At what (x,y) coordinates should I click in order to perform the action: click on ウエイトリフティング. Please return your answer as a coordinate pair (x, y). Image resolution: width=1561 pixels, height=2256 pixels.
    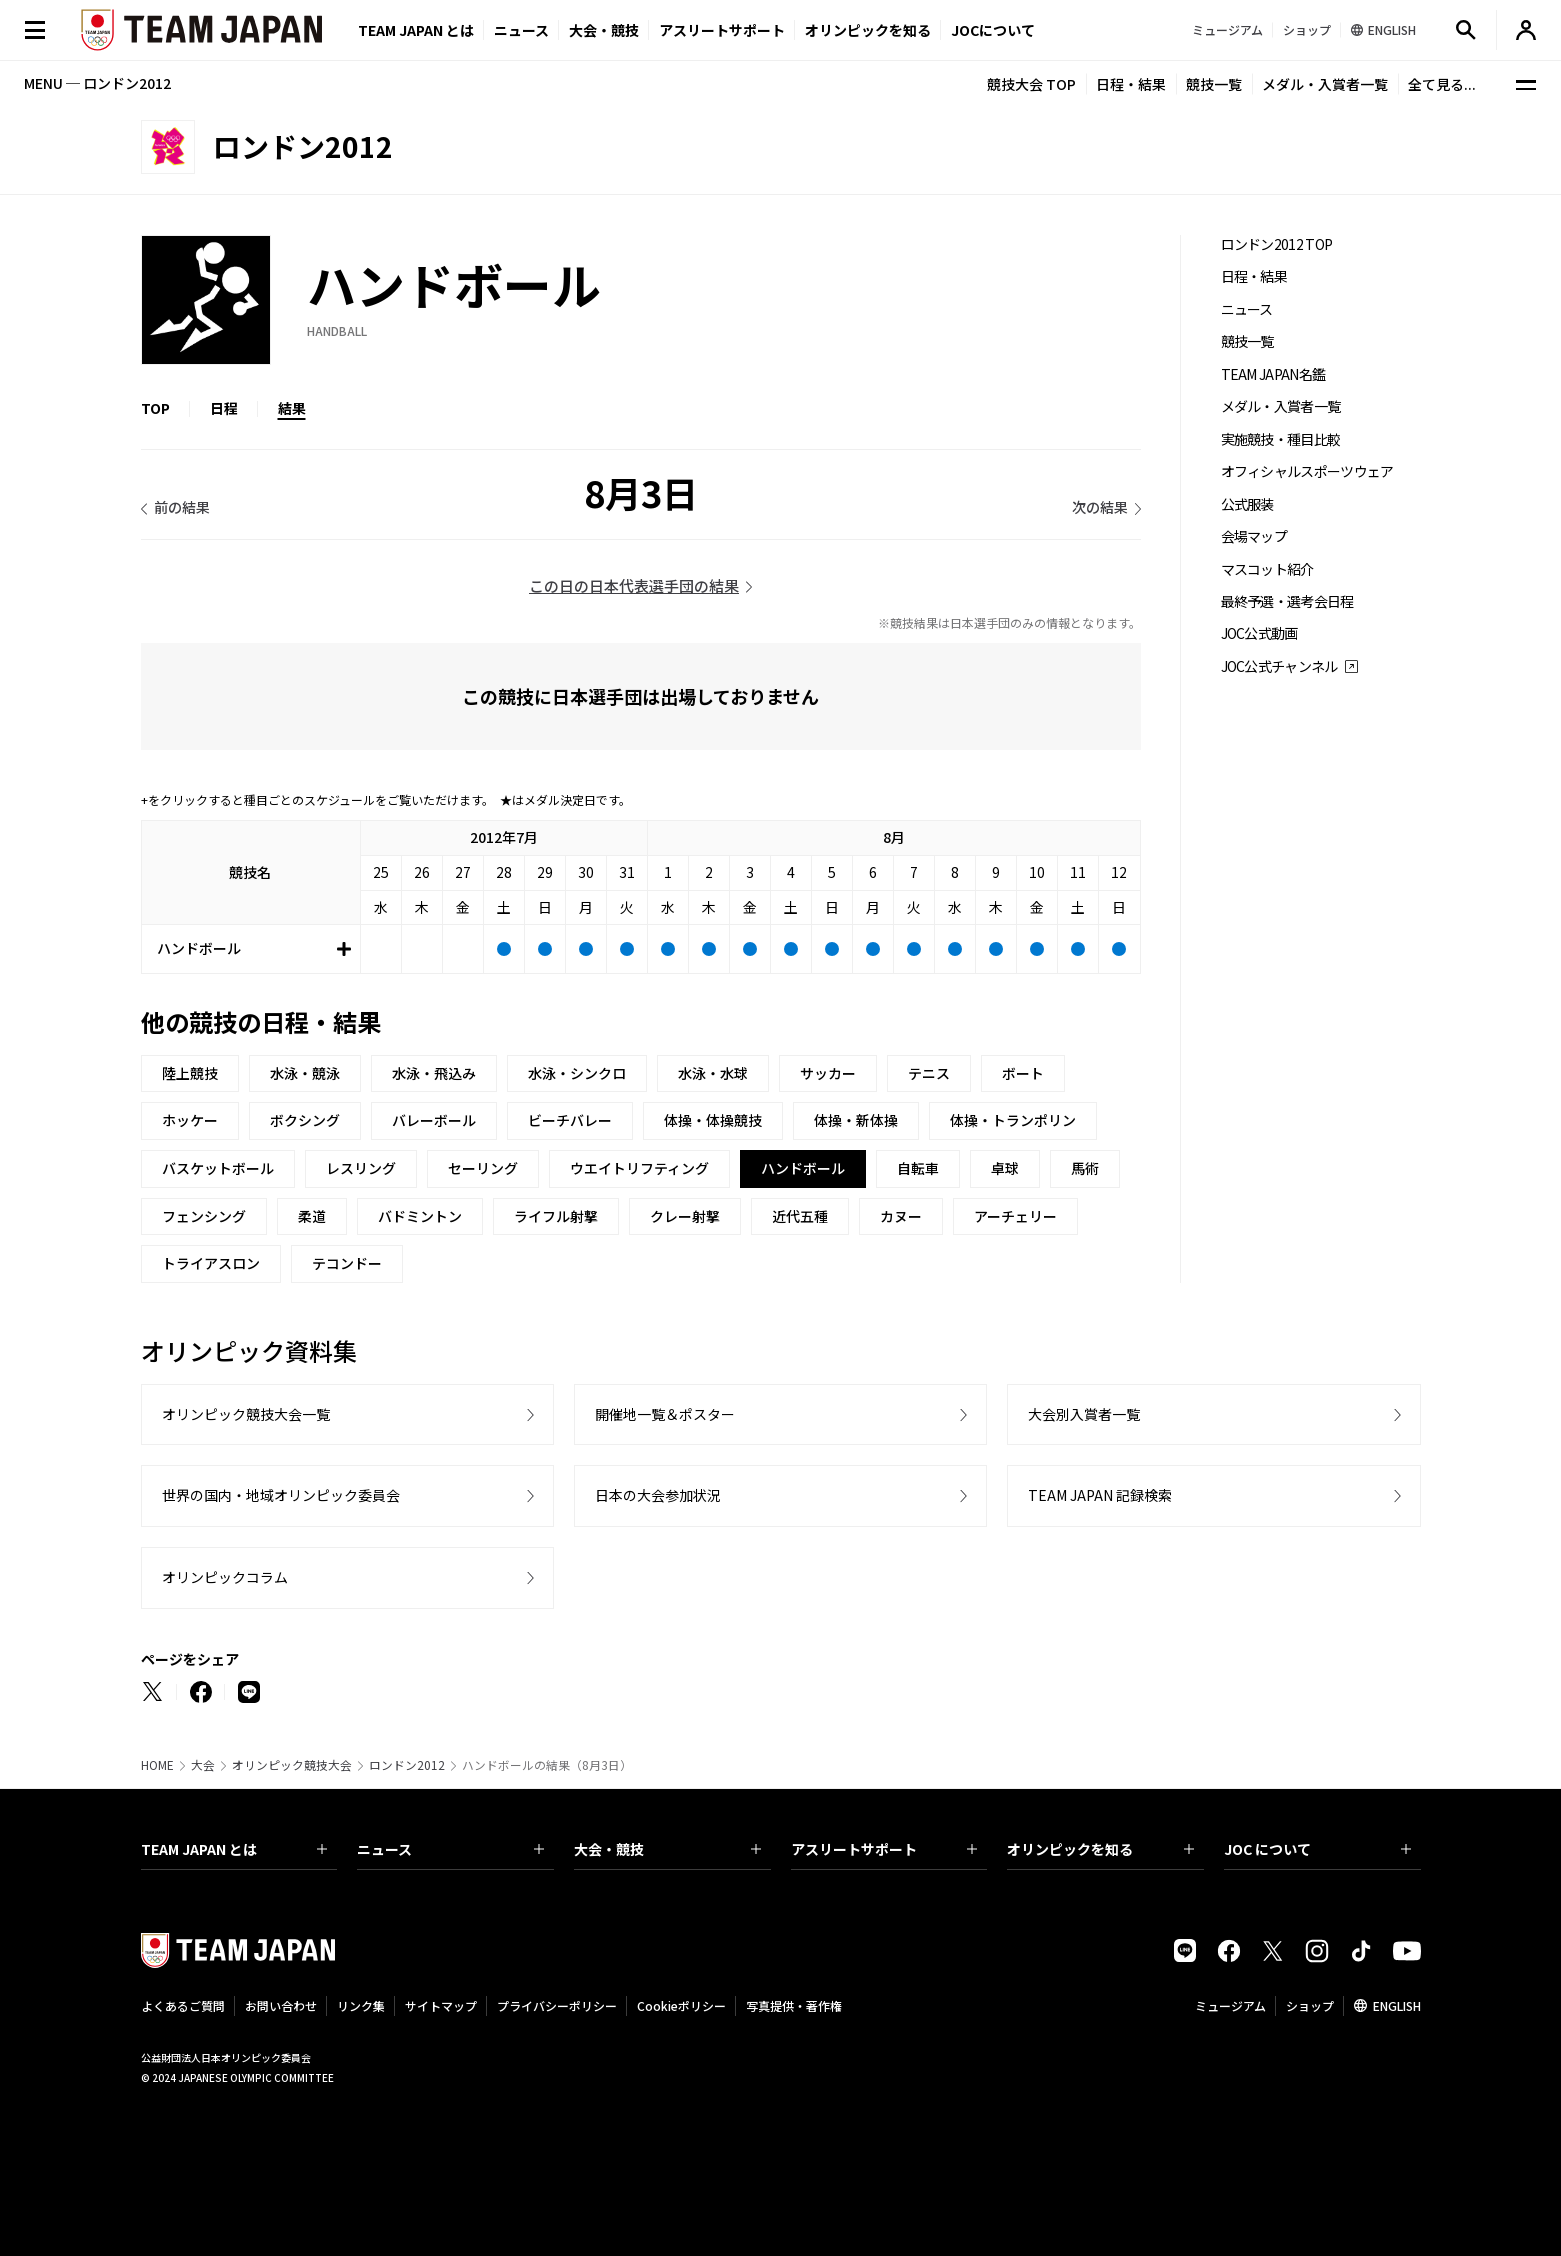
    Looking at the image, I should click on (639, 1168).